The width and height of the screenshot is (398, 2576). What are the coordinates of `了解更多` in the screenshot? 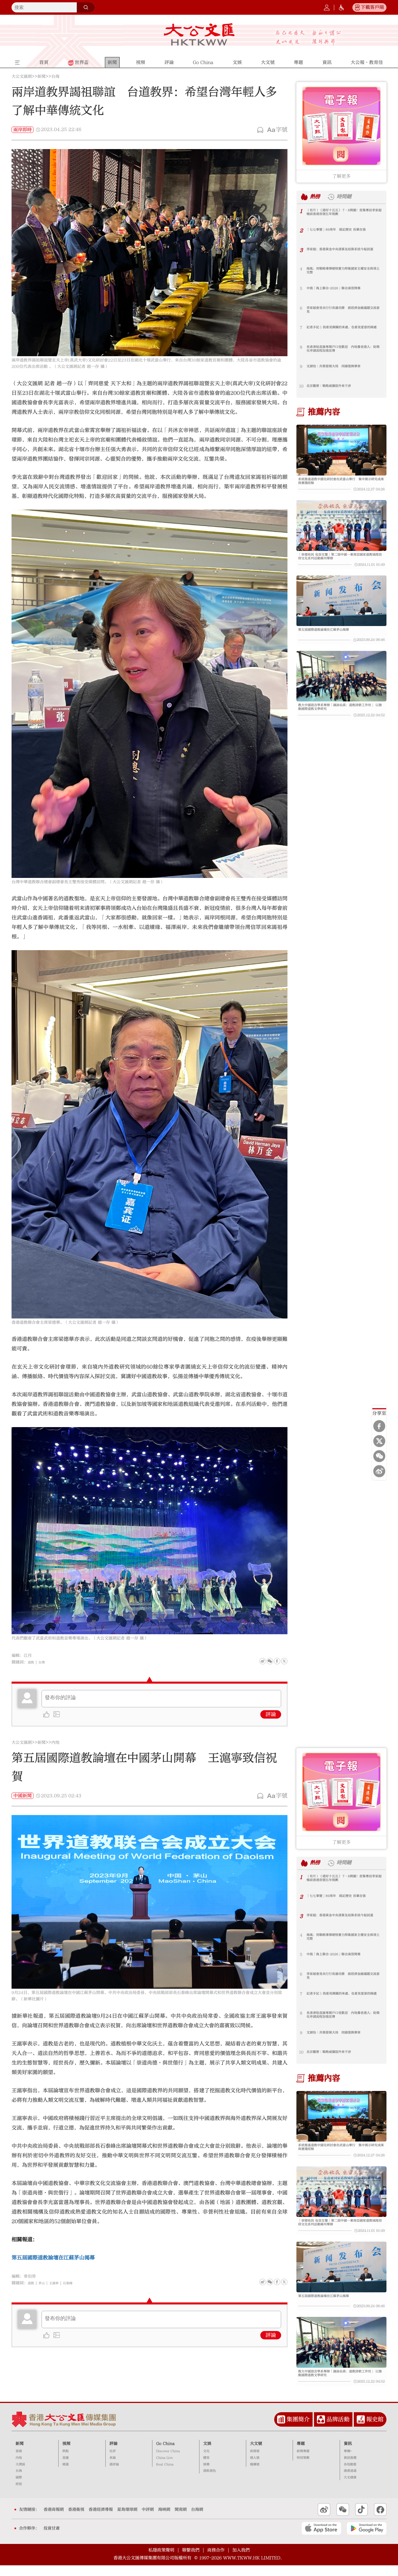 It's located at (341, 176).